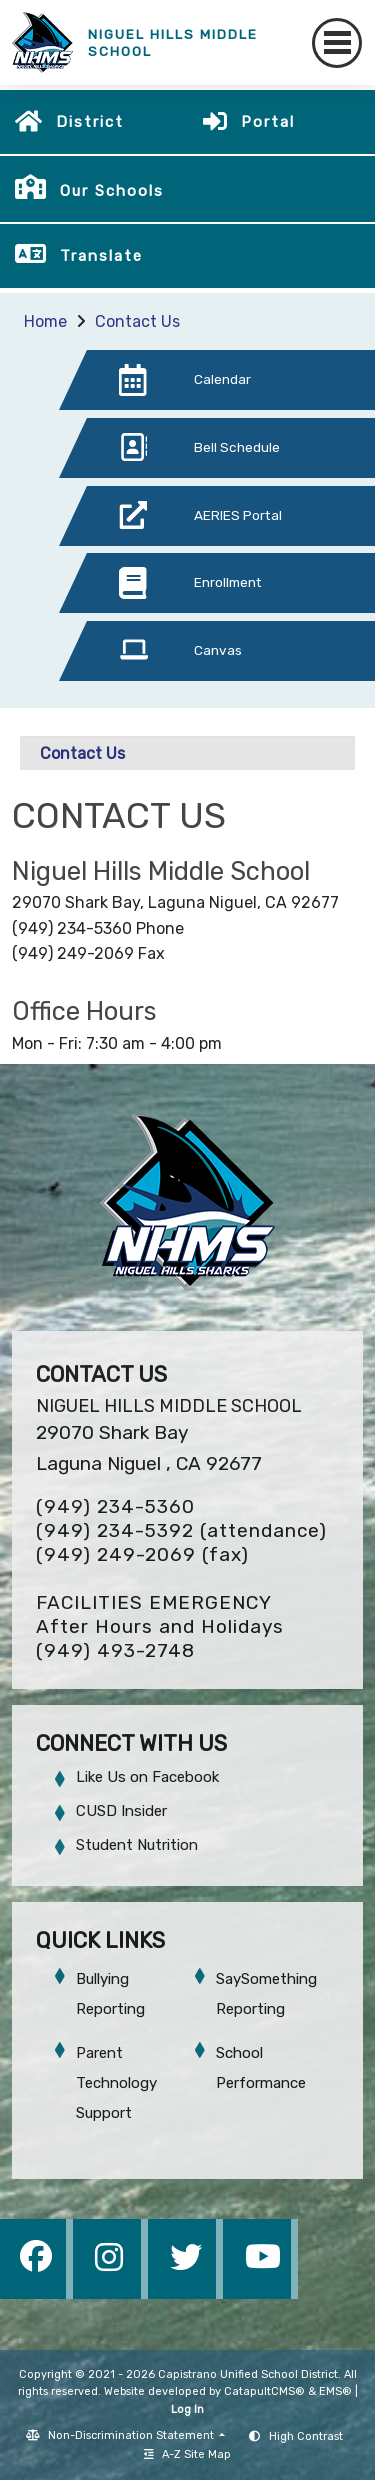 This screenshot has width=375, height=2480. Describe the element at coordinates (335, 2391) in the screenshot. I see `EMS®` at that location.